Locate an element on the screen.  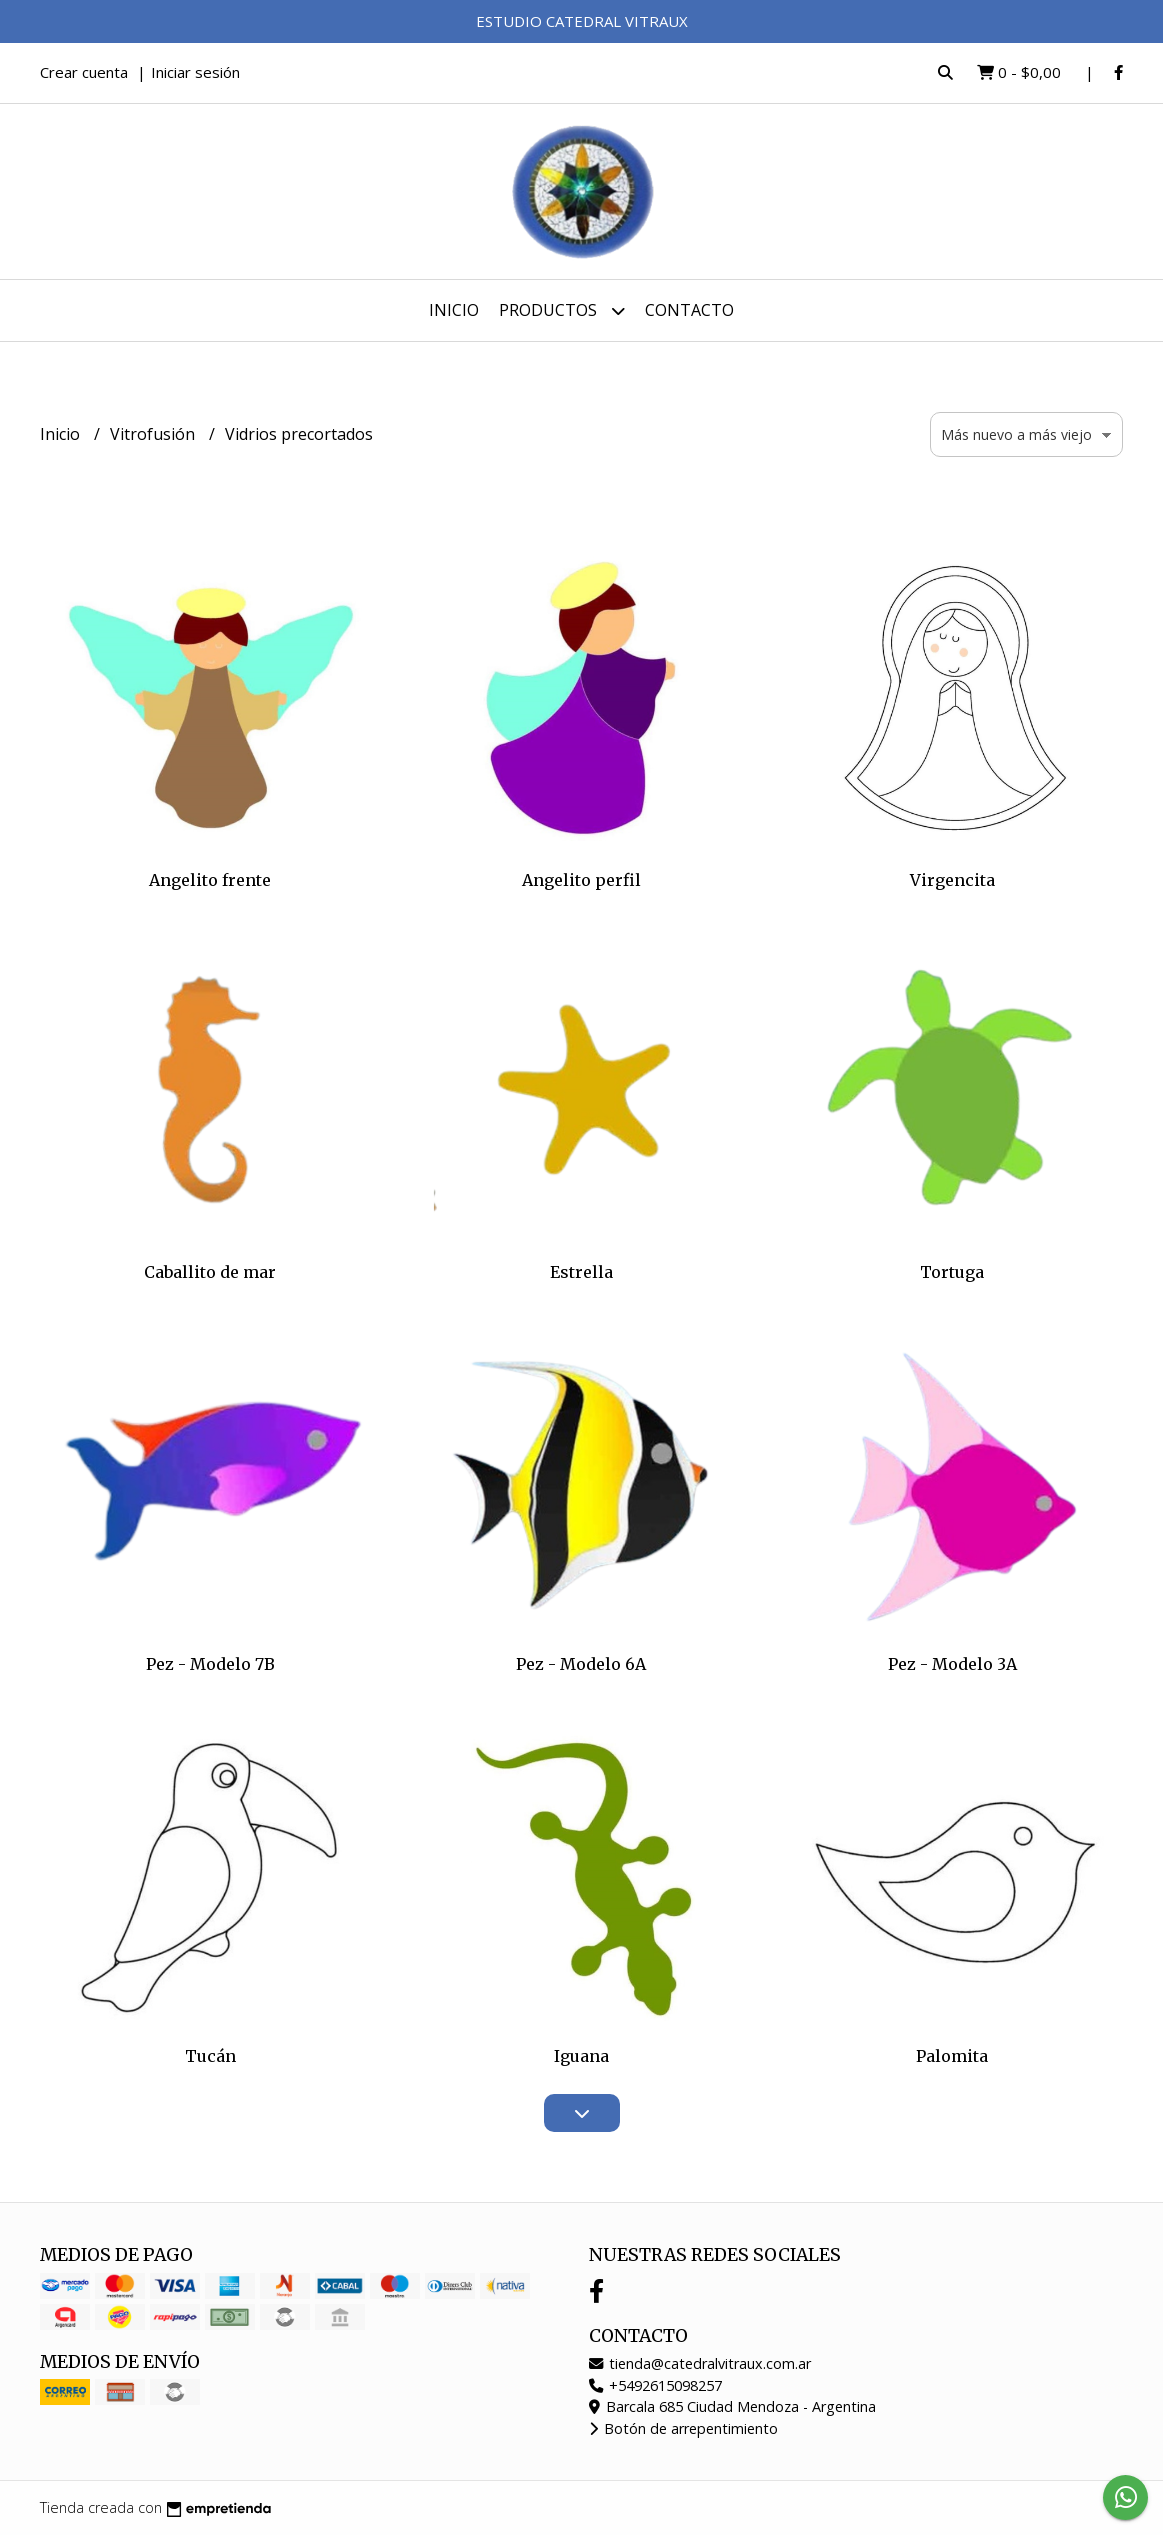
Crear cuenta is located at coordinates (84, 72).